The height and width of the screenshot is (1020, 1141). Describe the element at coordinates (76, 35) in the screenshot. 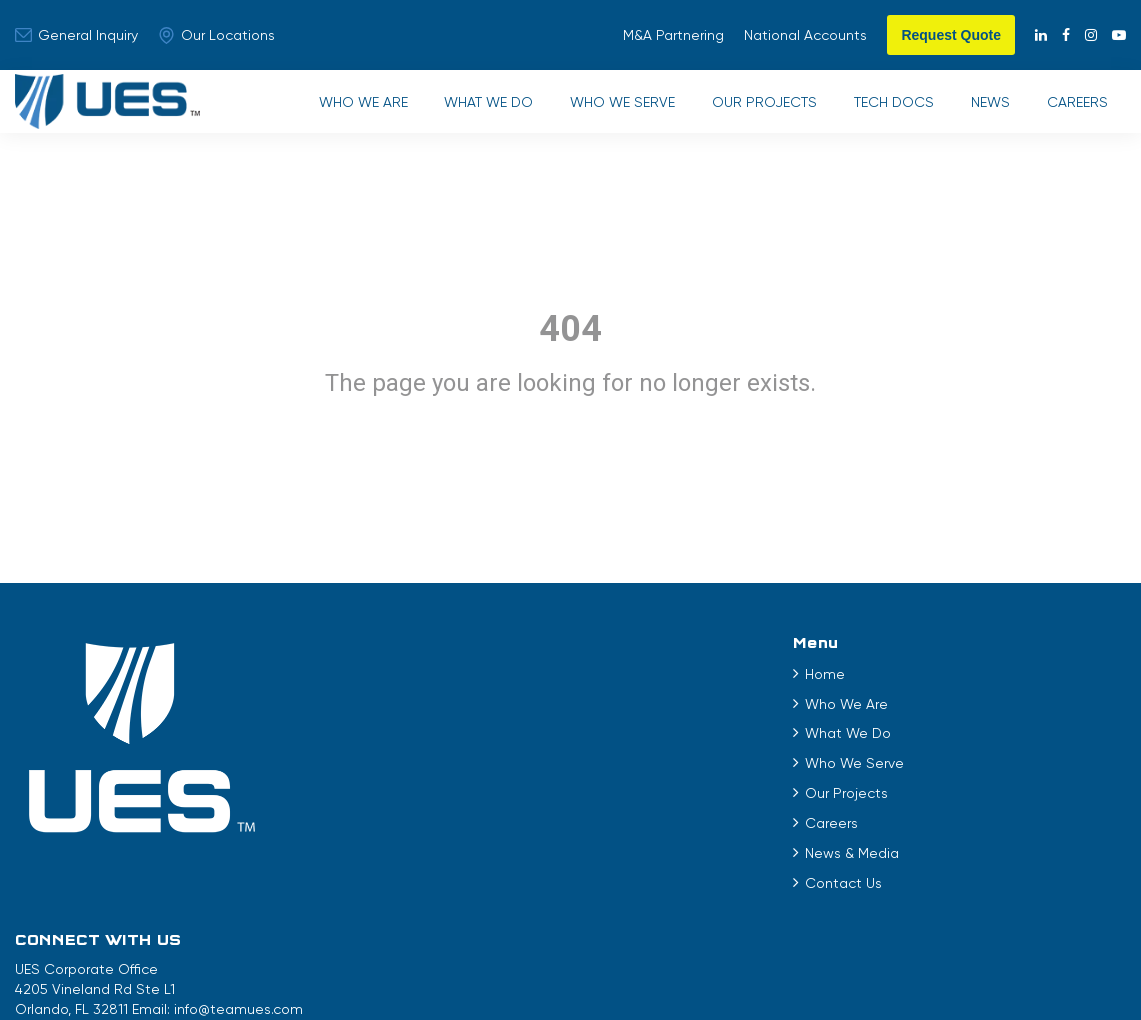

I see `General Inquiry` at that location.